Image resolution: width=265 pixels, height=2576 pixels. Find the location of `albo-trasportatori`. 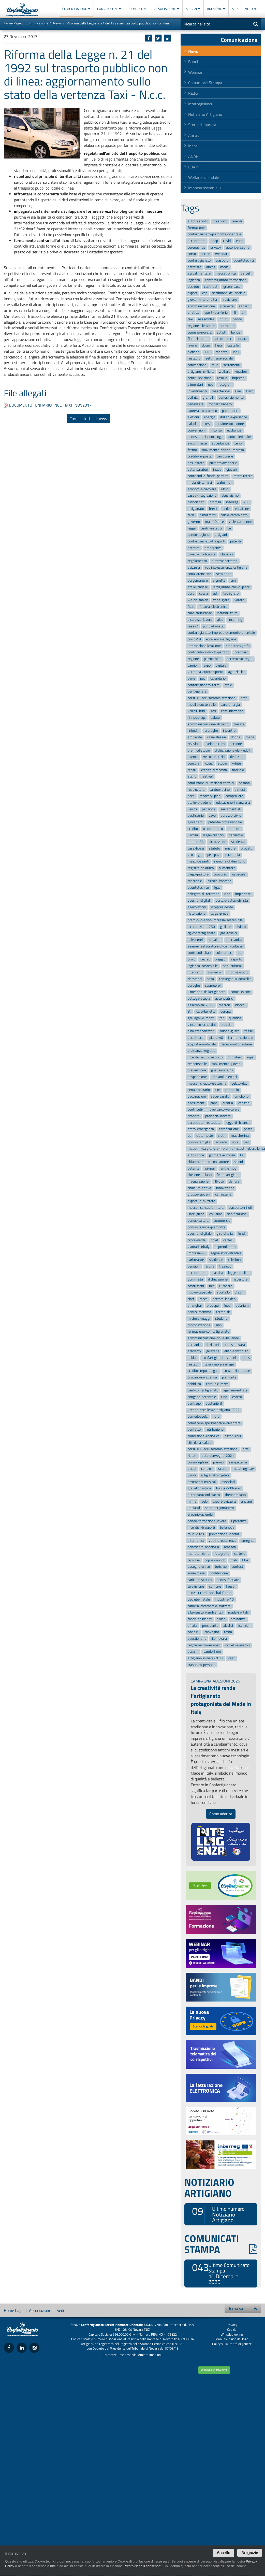

albo-trasportatori is located at coordinates (201, 1031).